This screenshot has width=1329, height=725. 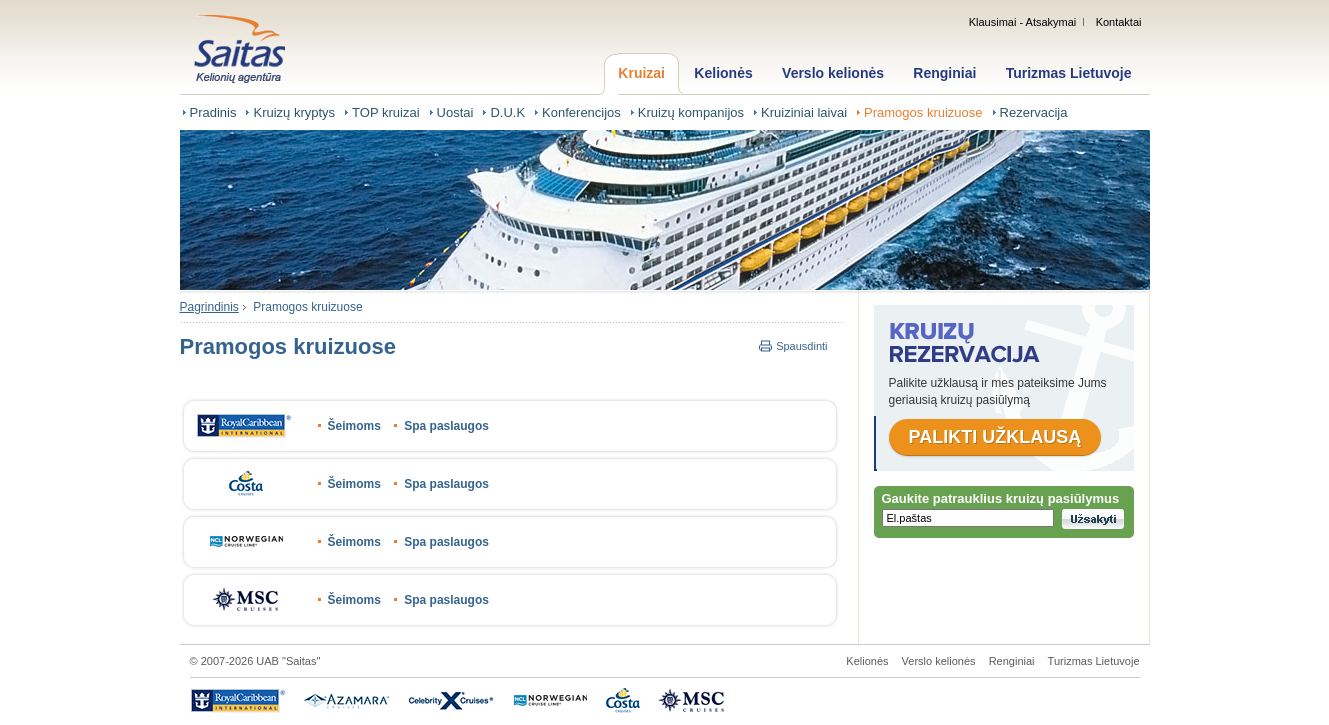 I want to click on Kruiziniai laivai, so click(x=804, y=112).